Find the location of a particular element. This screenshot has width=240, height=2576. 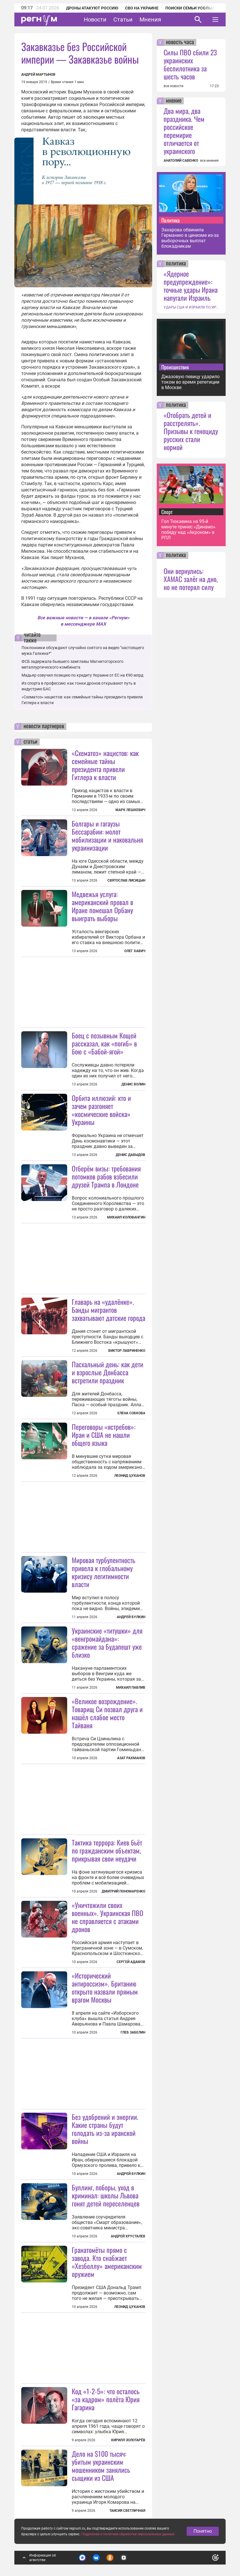

новости партнеров is located at coordinates (44, 726).